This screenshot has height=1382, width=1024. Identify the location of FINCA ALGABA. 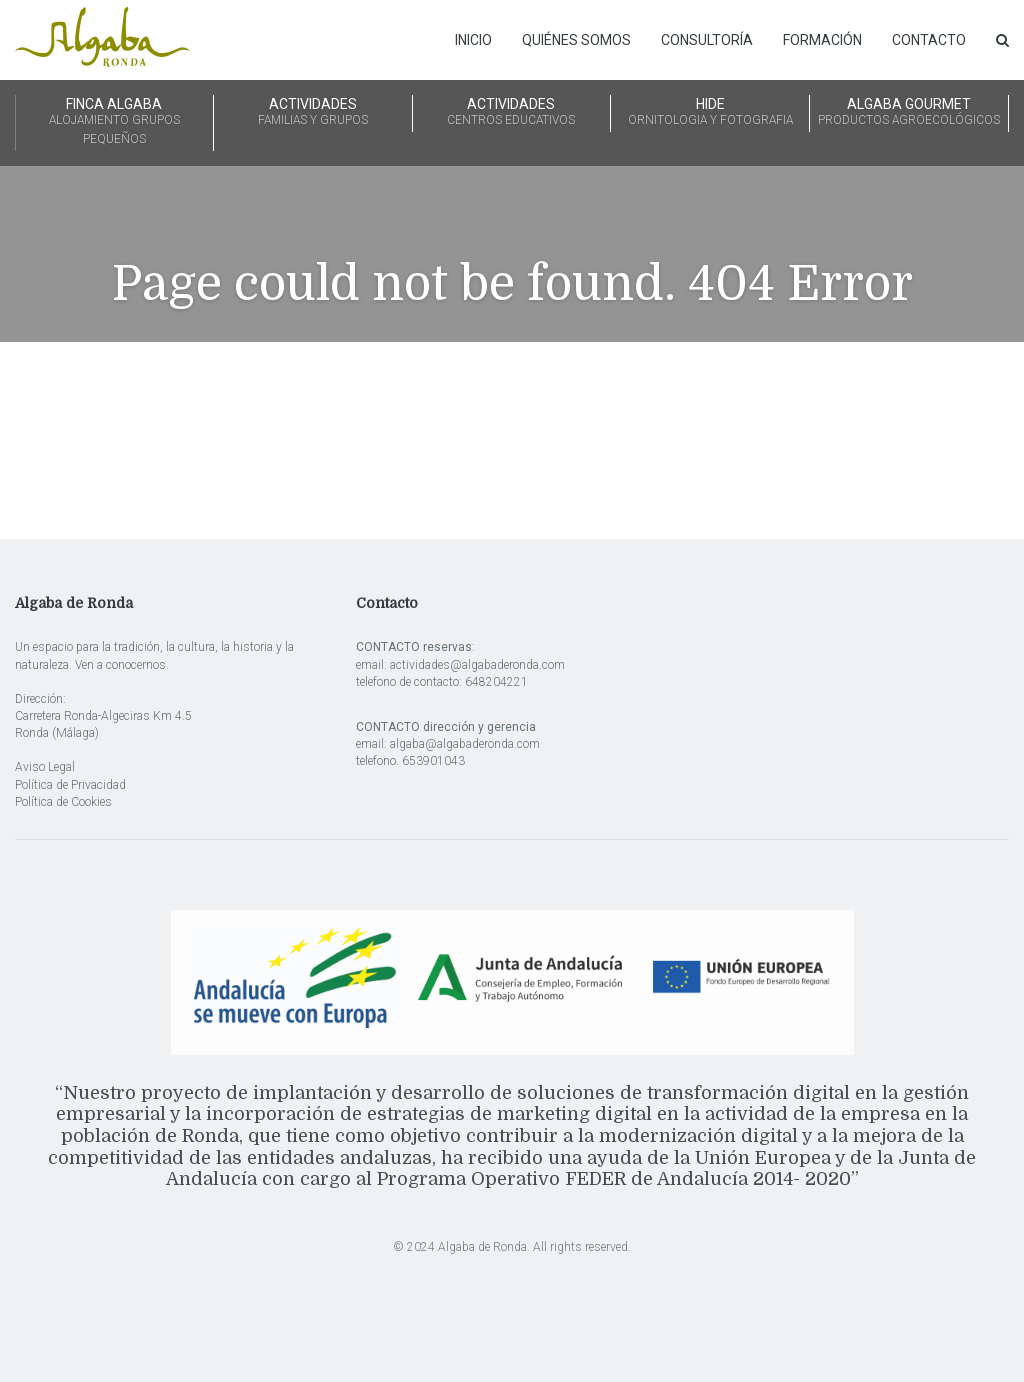
(114, 122).